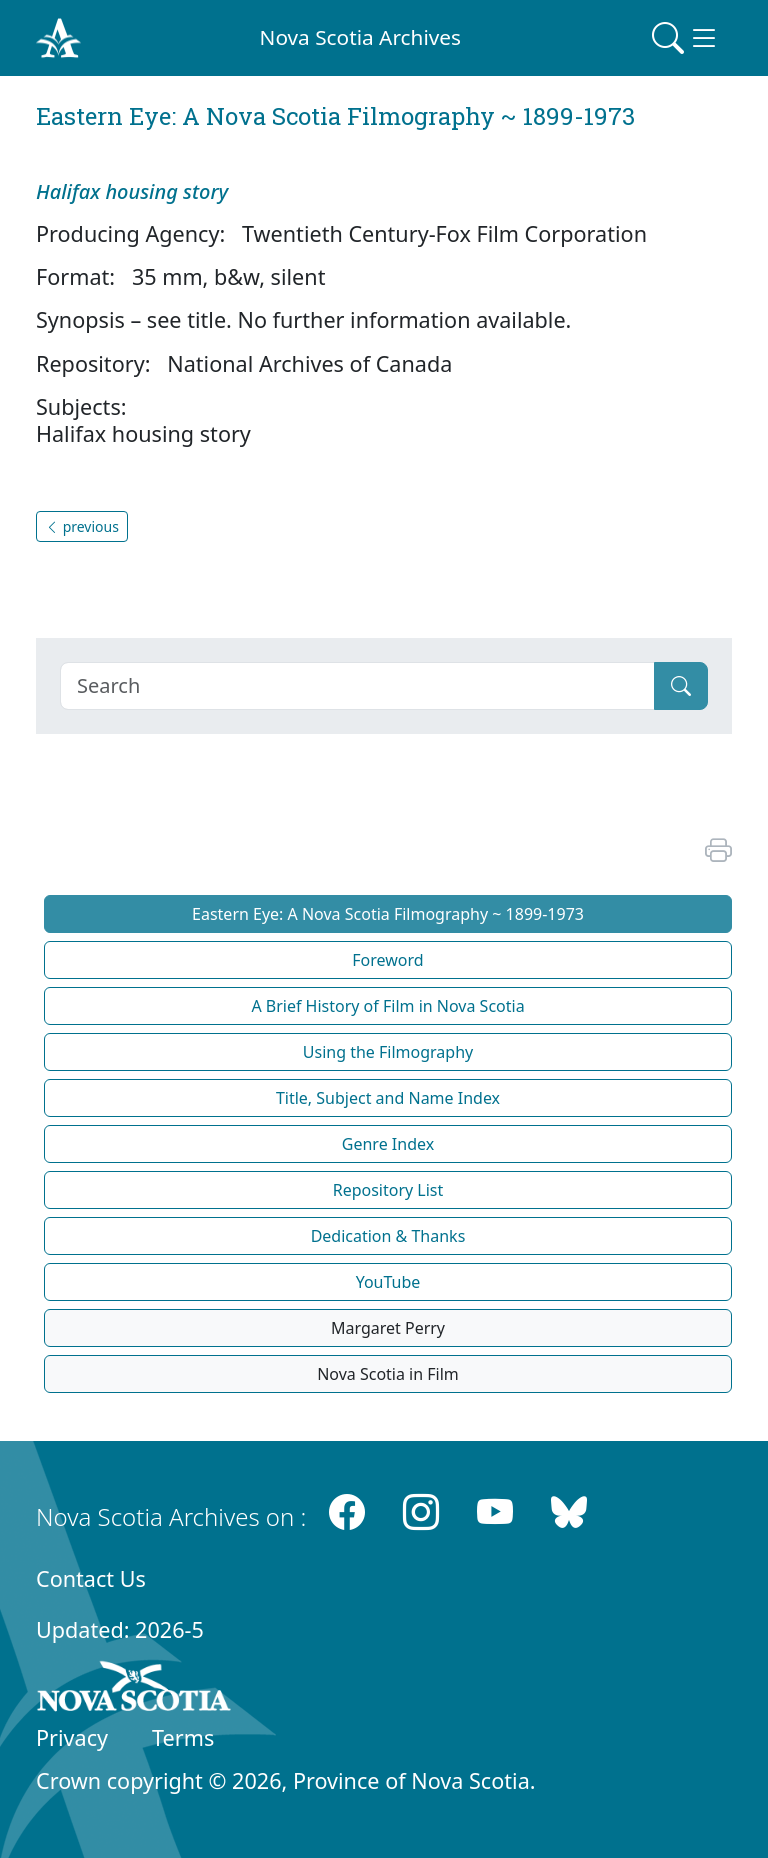 The height and width of the screenshot is (1858, 768). I want to click on Nova Scotia Archives, so click(360, 37).